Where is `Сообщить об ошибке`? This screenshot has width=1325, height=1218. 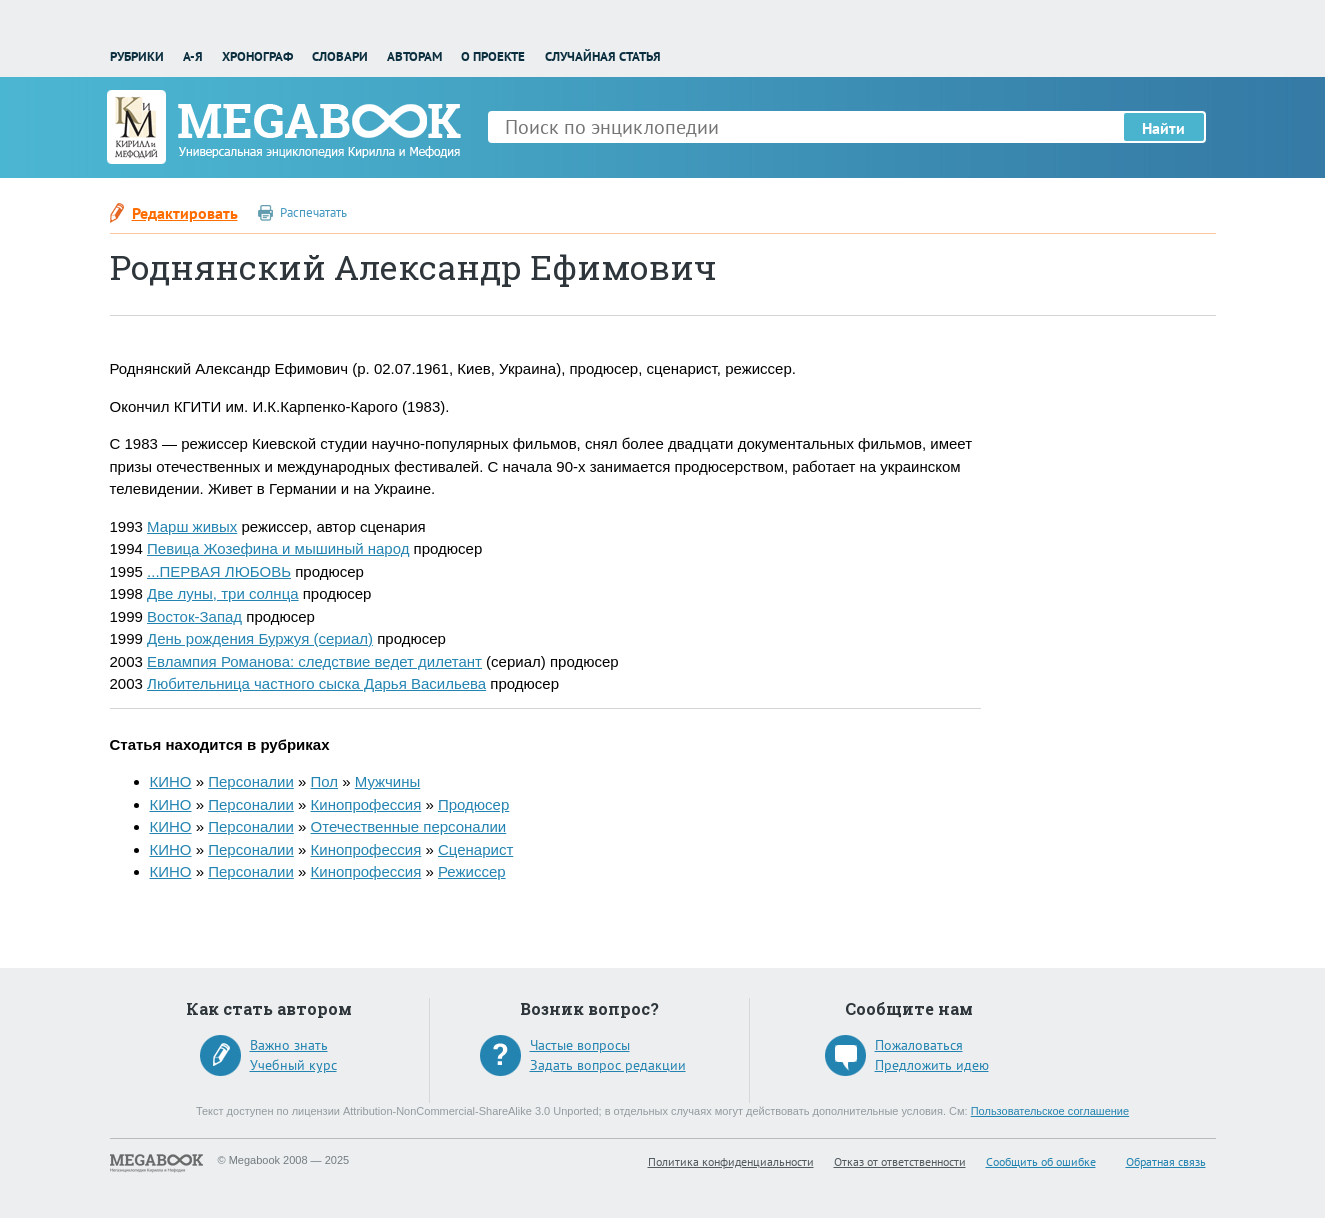
Сообщить об ошибке is located at coordinates (1041, 1161).